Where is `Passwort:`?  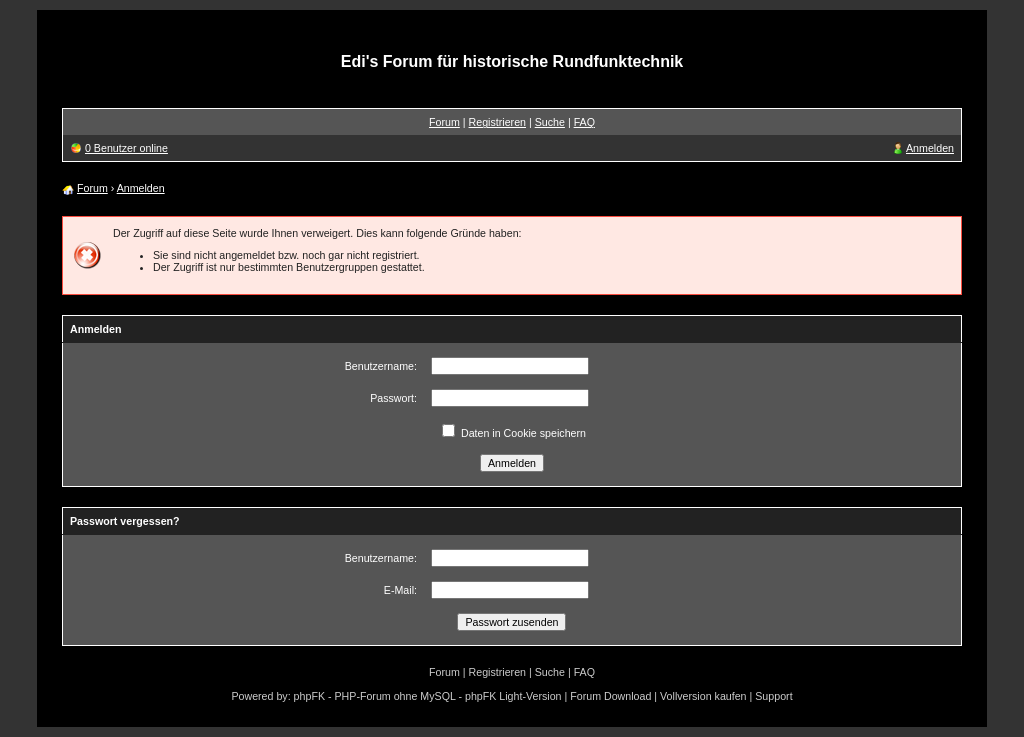
Passwort: is located at coordinates (393, 398).